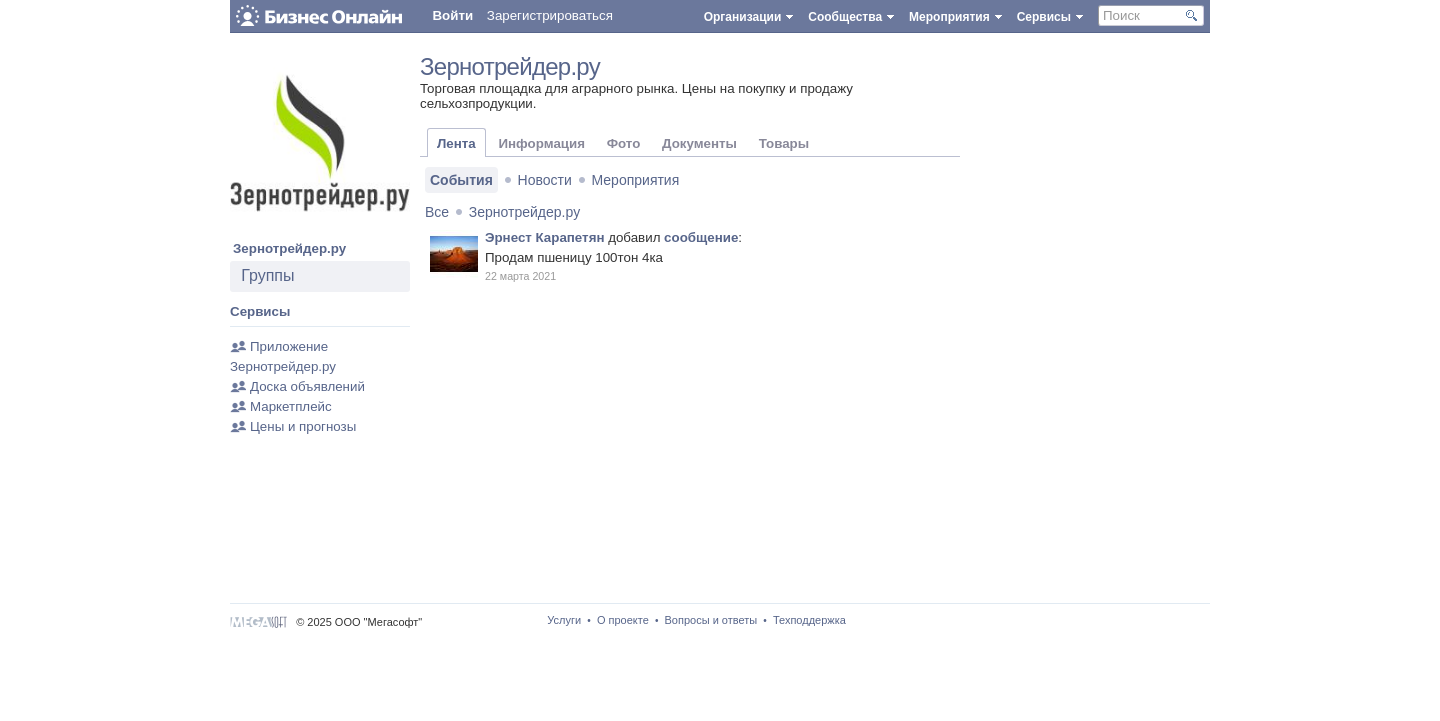 The image size is (1440, 721). What do you see at coordinates (711, 620) in the screenshot?
I see `Вопросы и ответы` at bounding box center [711, 620].